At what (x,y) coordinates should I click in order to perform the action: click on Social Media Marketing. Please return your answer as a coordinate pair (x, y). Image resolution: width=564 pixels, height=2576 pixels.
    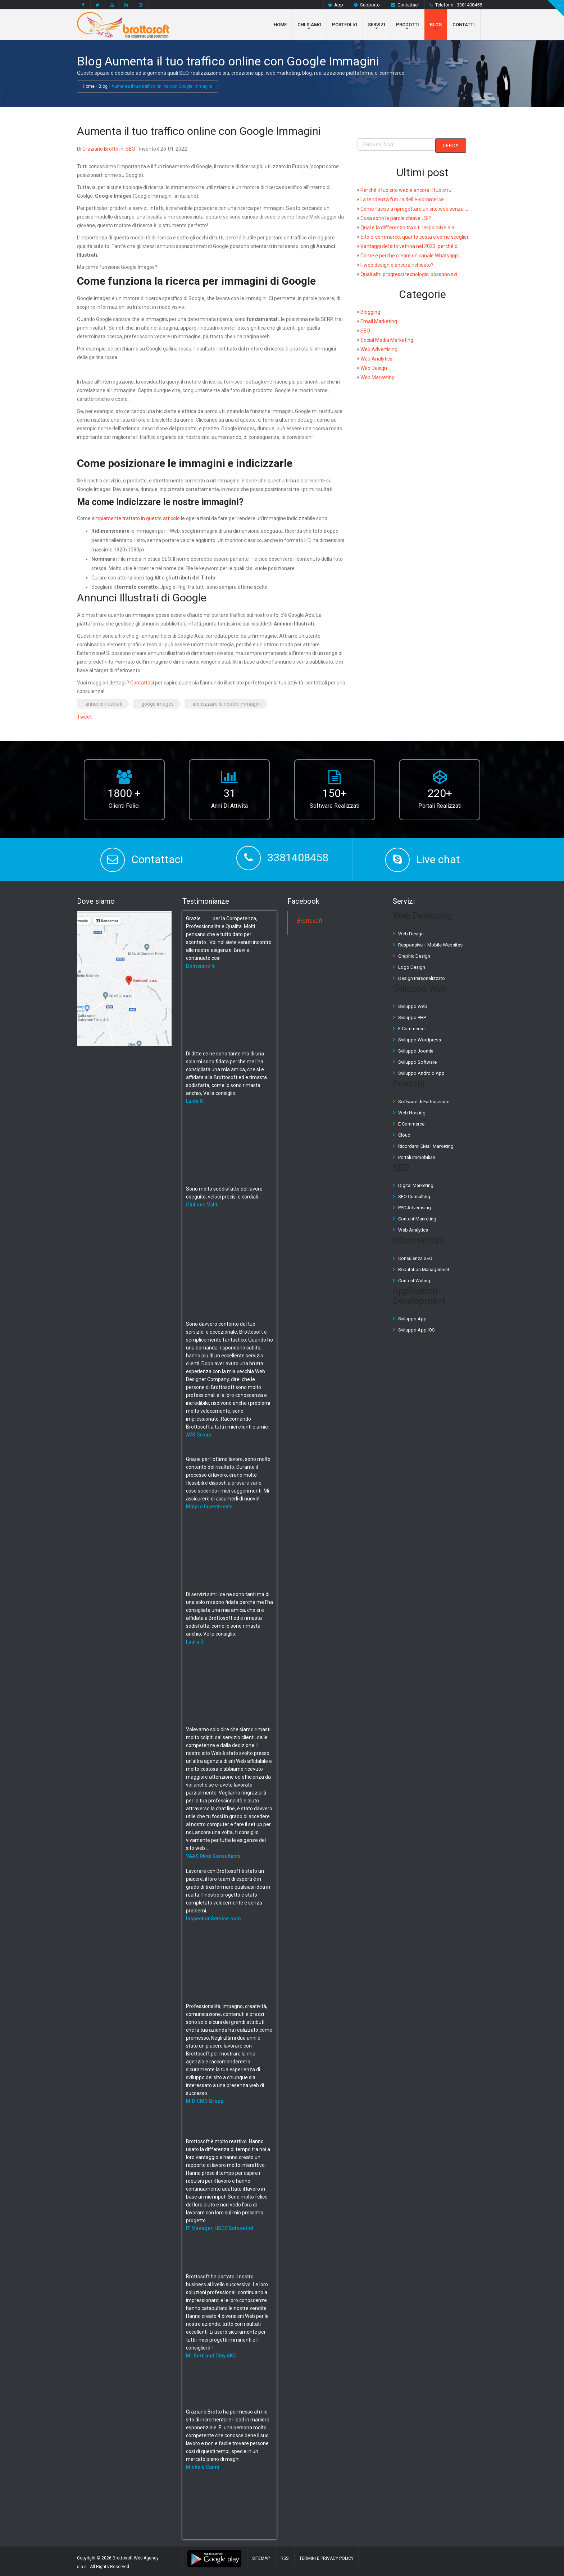
    Looking at the image, I should click on (386, 340).